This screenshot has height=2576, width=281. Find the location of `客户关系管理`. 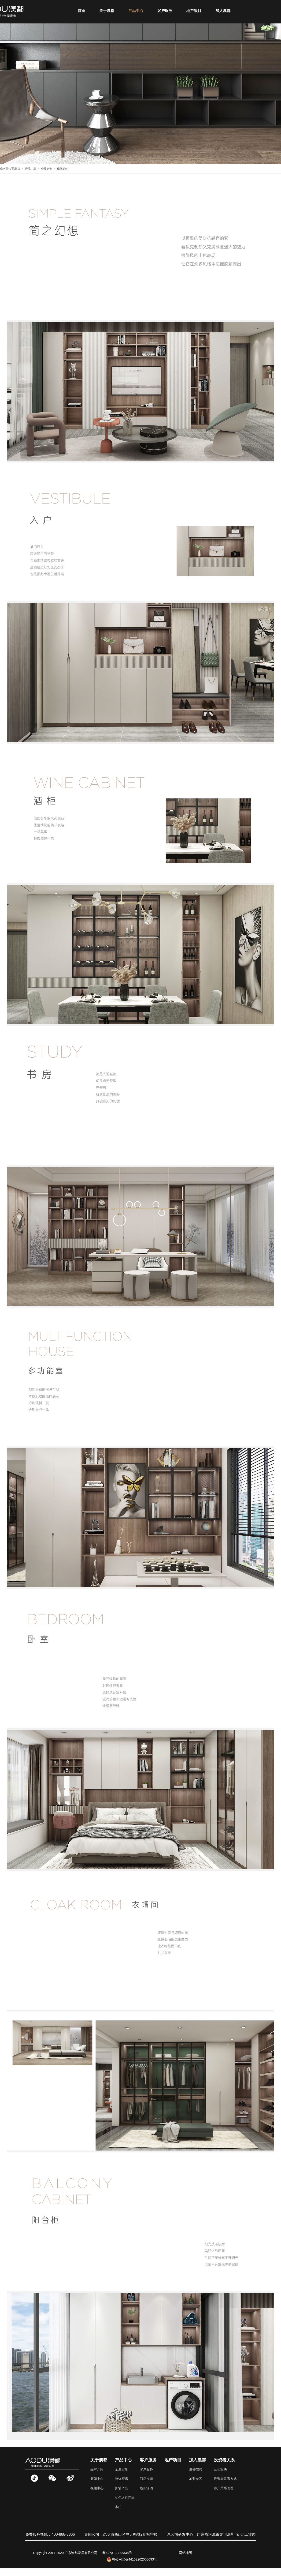

客户关系管理 is located at coordinates (223, 2488).